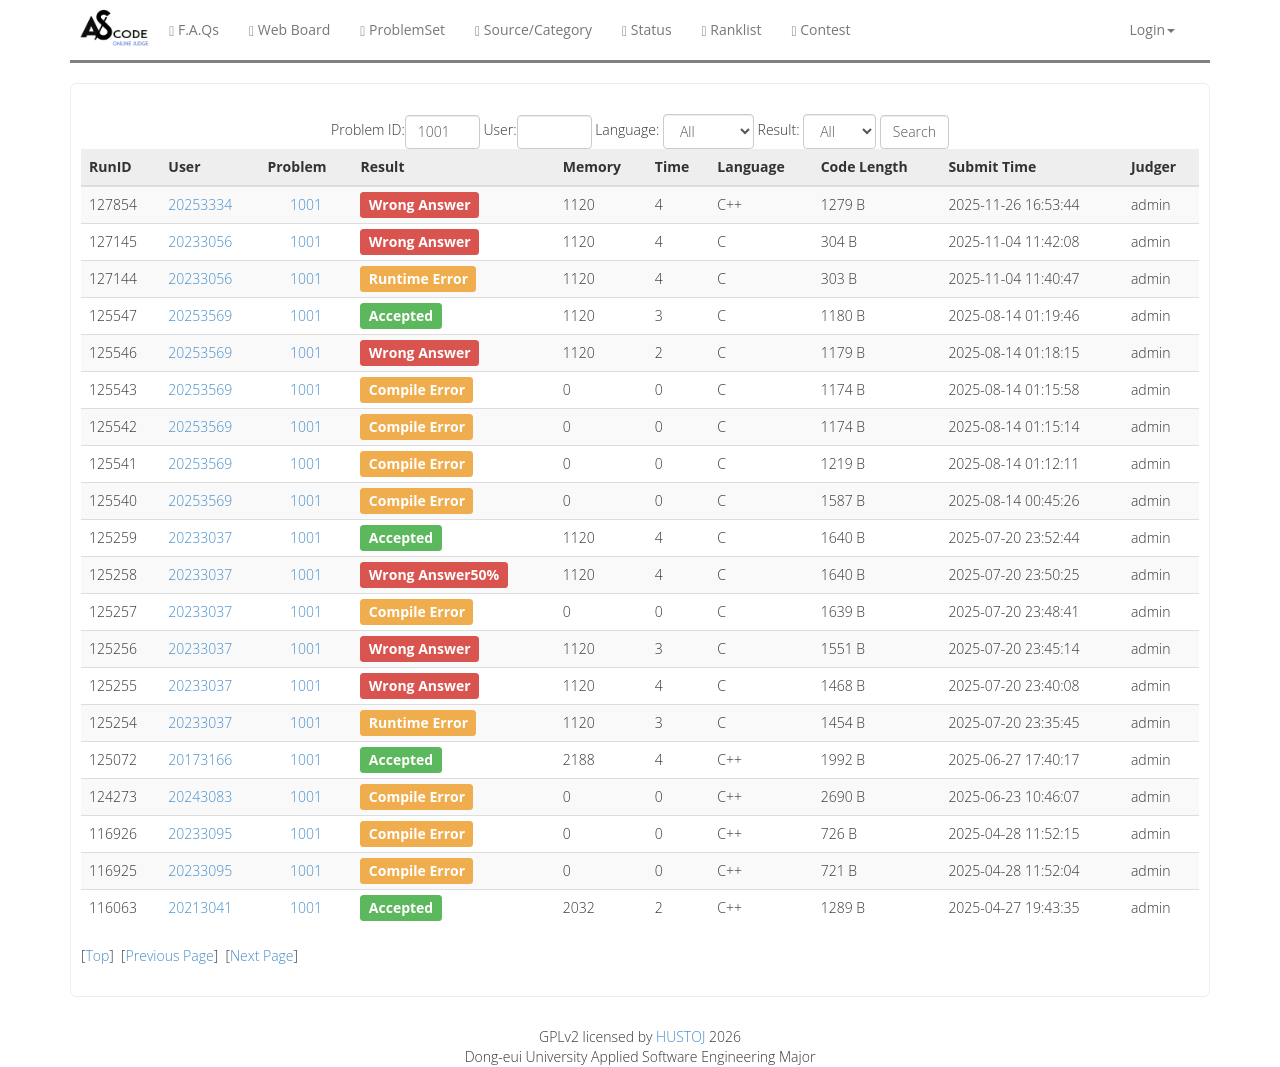 This screenshot has width=1280, height=1067. What do you see at coordinates (646, 29) in the screenshot?
I see `Status` at bounding box center [646, 29].